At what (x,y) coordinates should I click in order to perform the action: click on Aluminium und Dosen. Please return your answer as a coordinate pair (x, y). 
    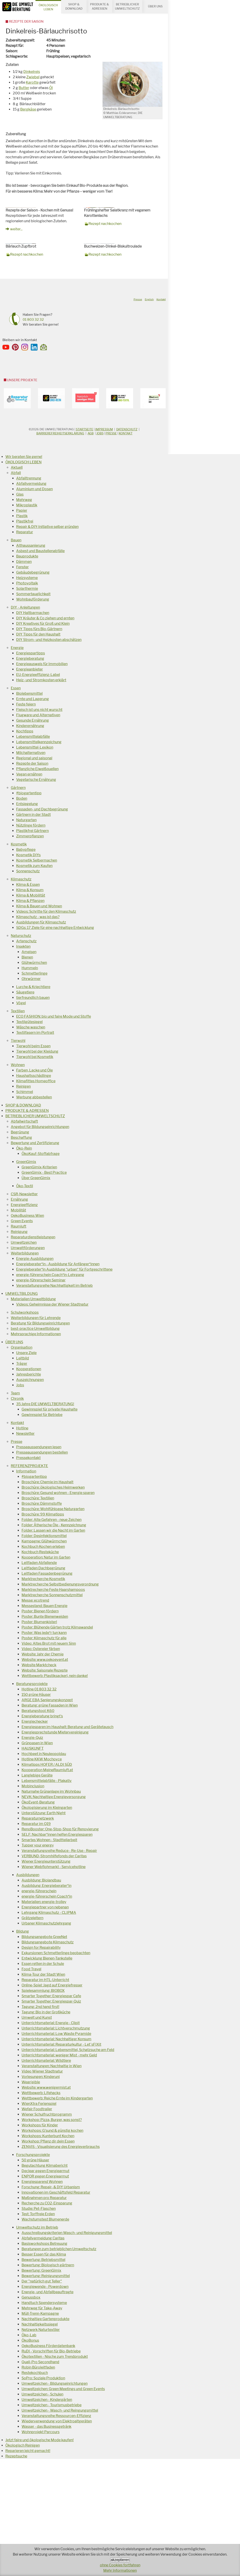
    Looking at the image, I should click on (34, 603).